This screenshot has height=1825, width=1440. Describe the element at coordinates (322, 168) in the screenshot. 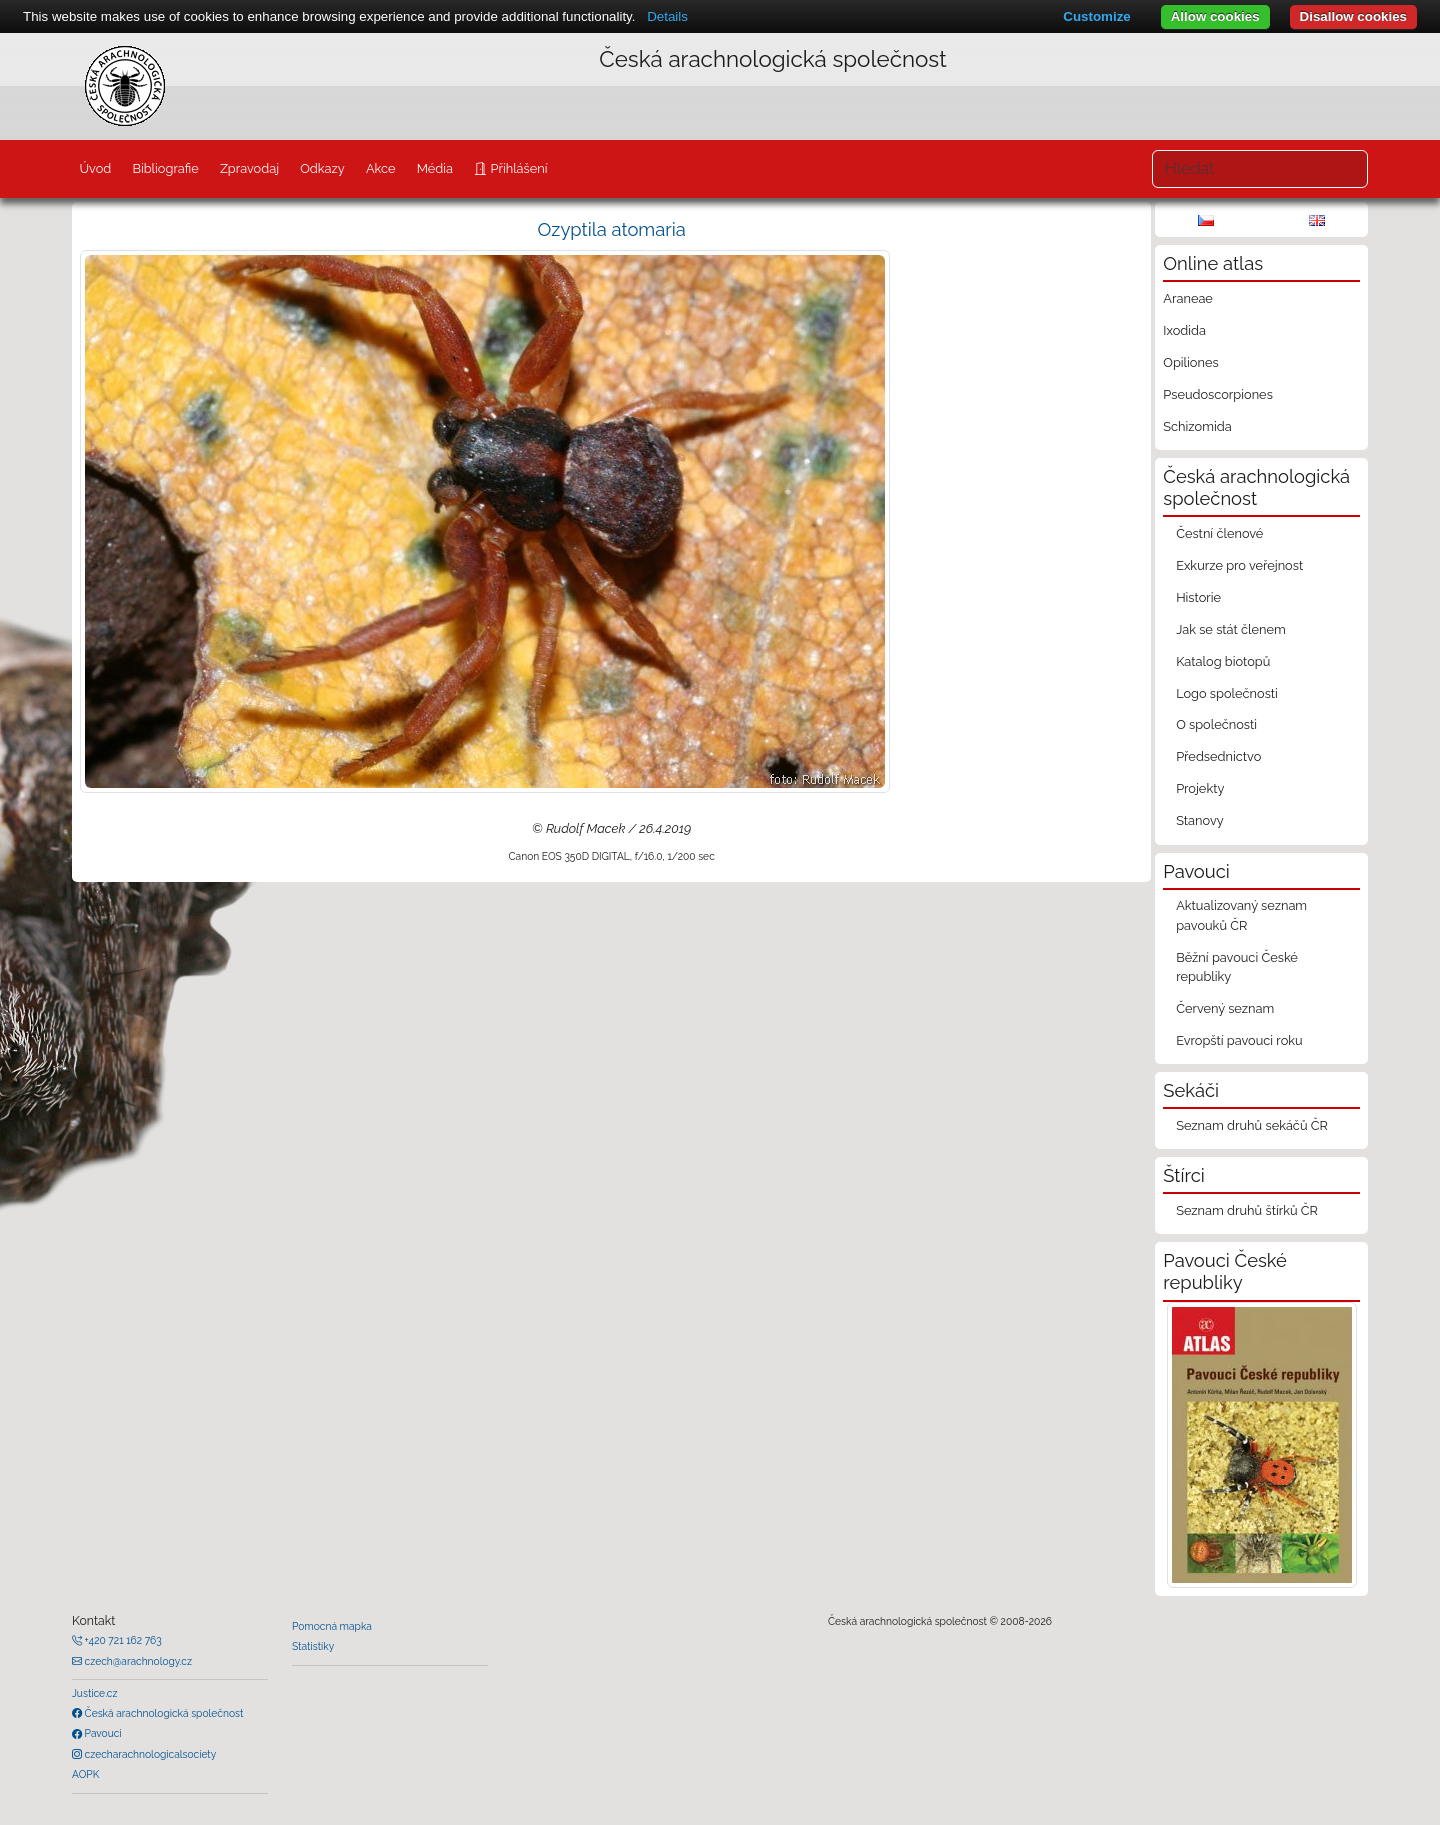

I see `Odkazy` at that location.